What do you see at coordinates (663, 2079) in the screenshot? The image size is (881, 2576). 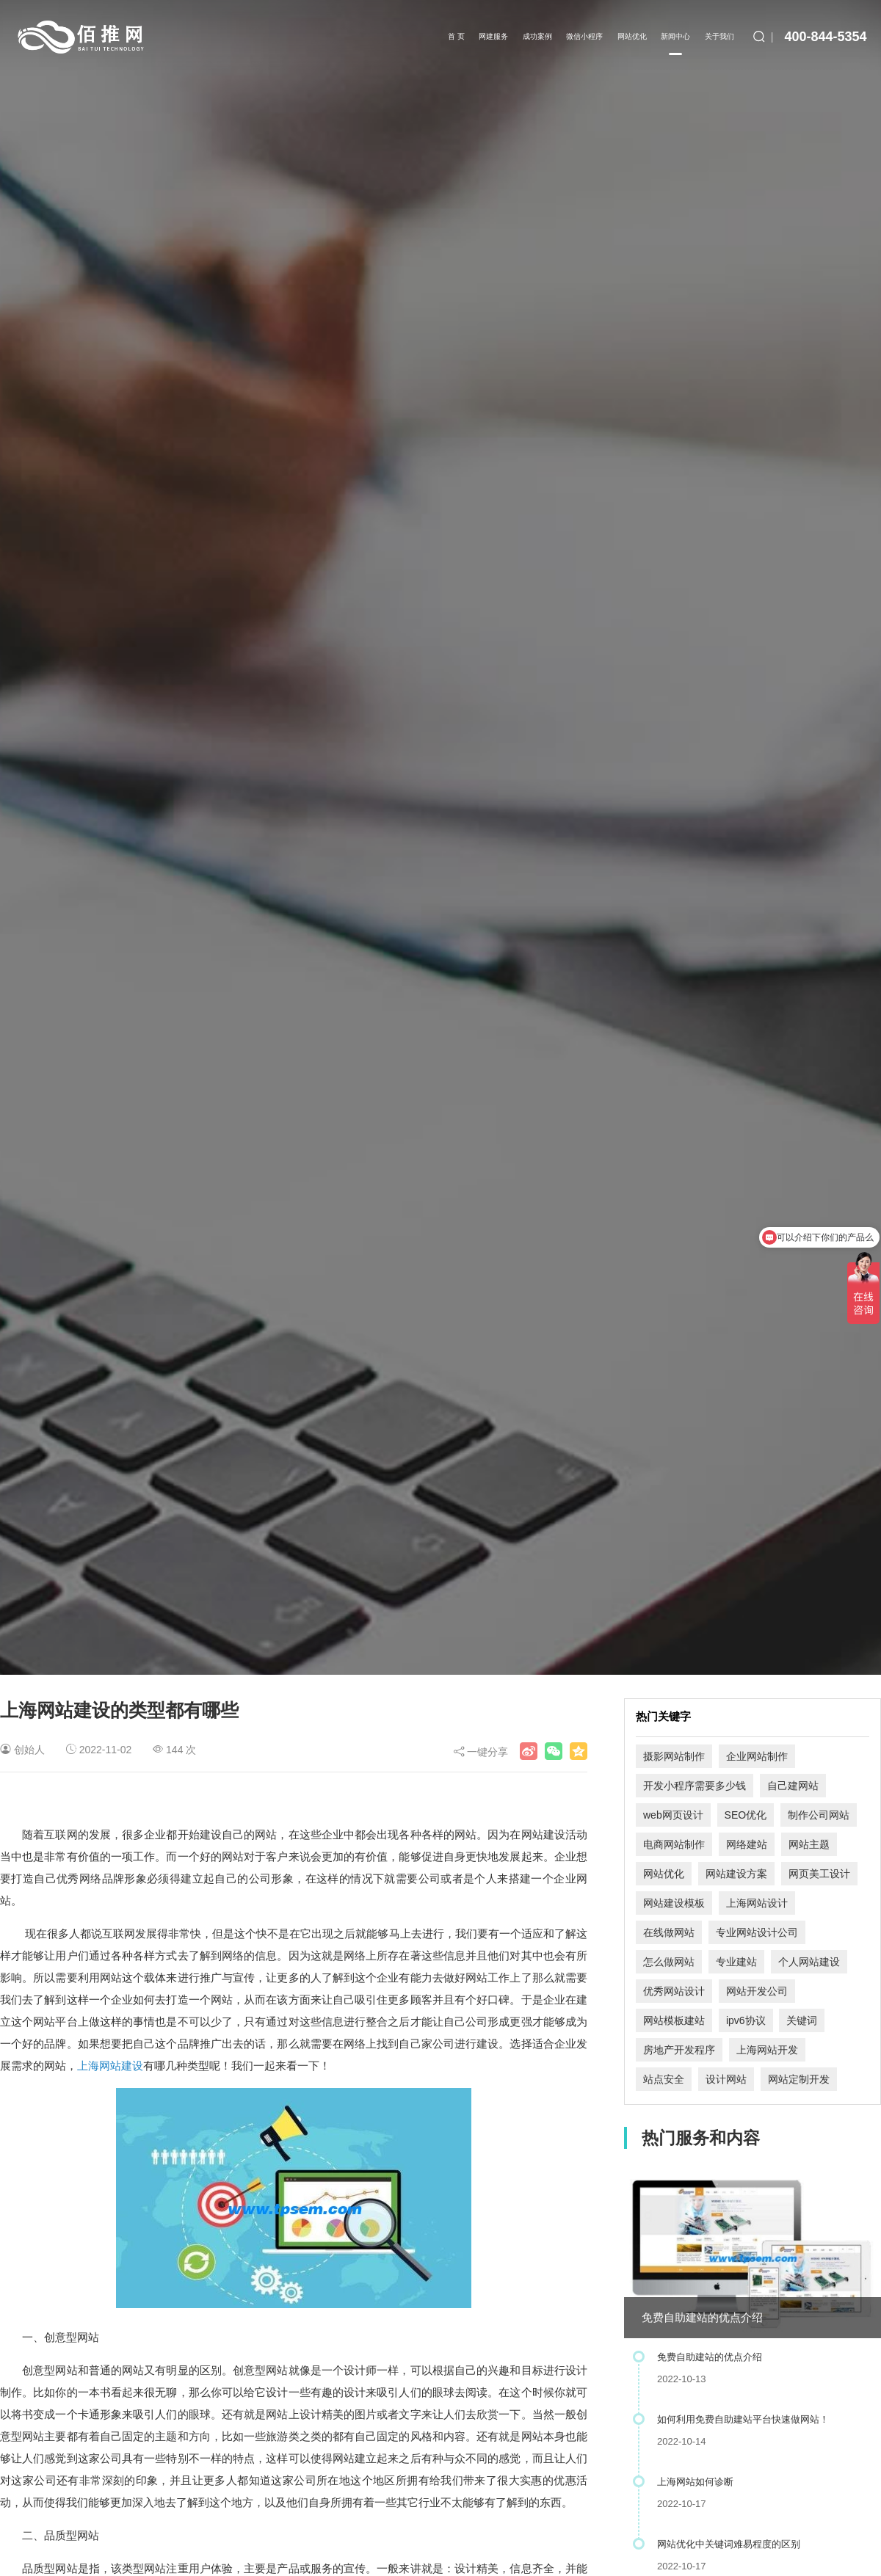 I see `站点安全` at bounding box center [663, 2079].